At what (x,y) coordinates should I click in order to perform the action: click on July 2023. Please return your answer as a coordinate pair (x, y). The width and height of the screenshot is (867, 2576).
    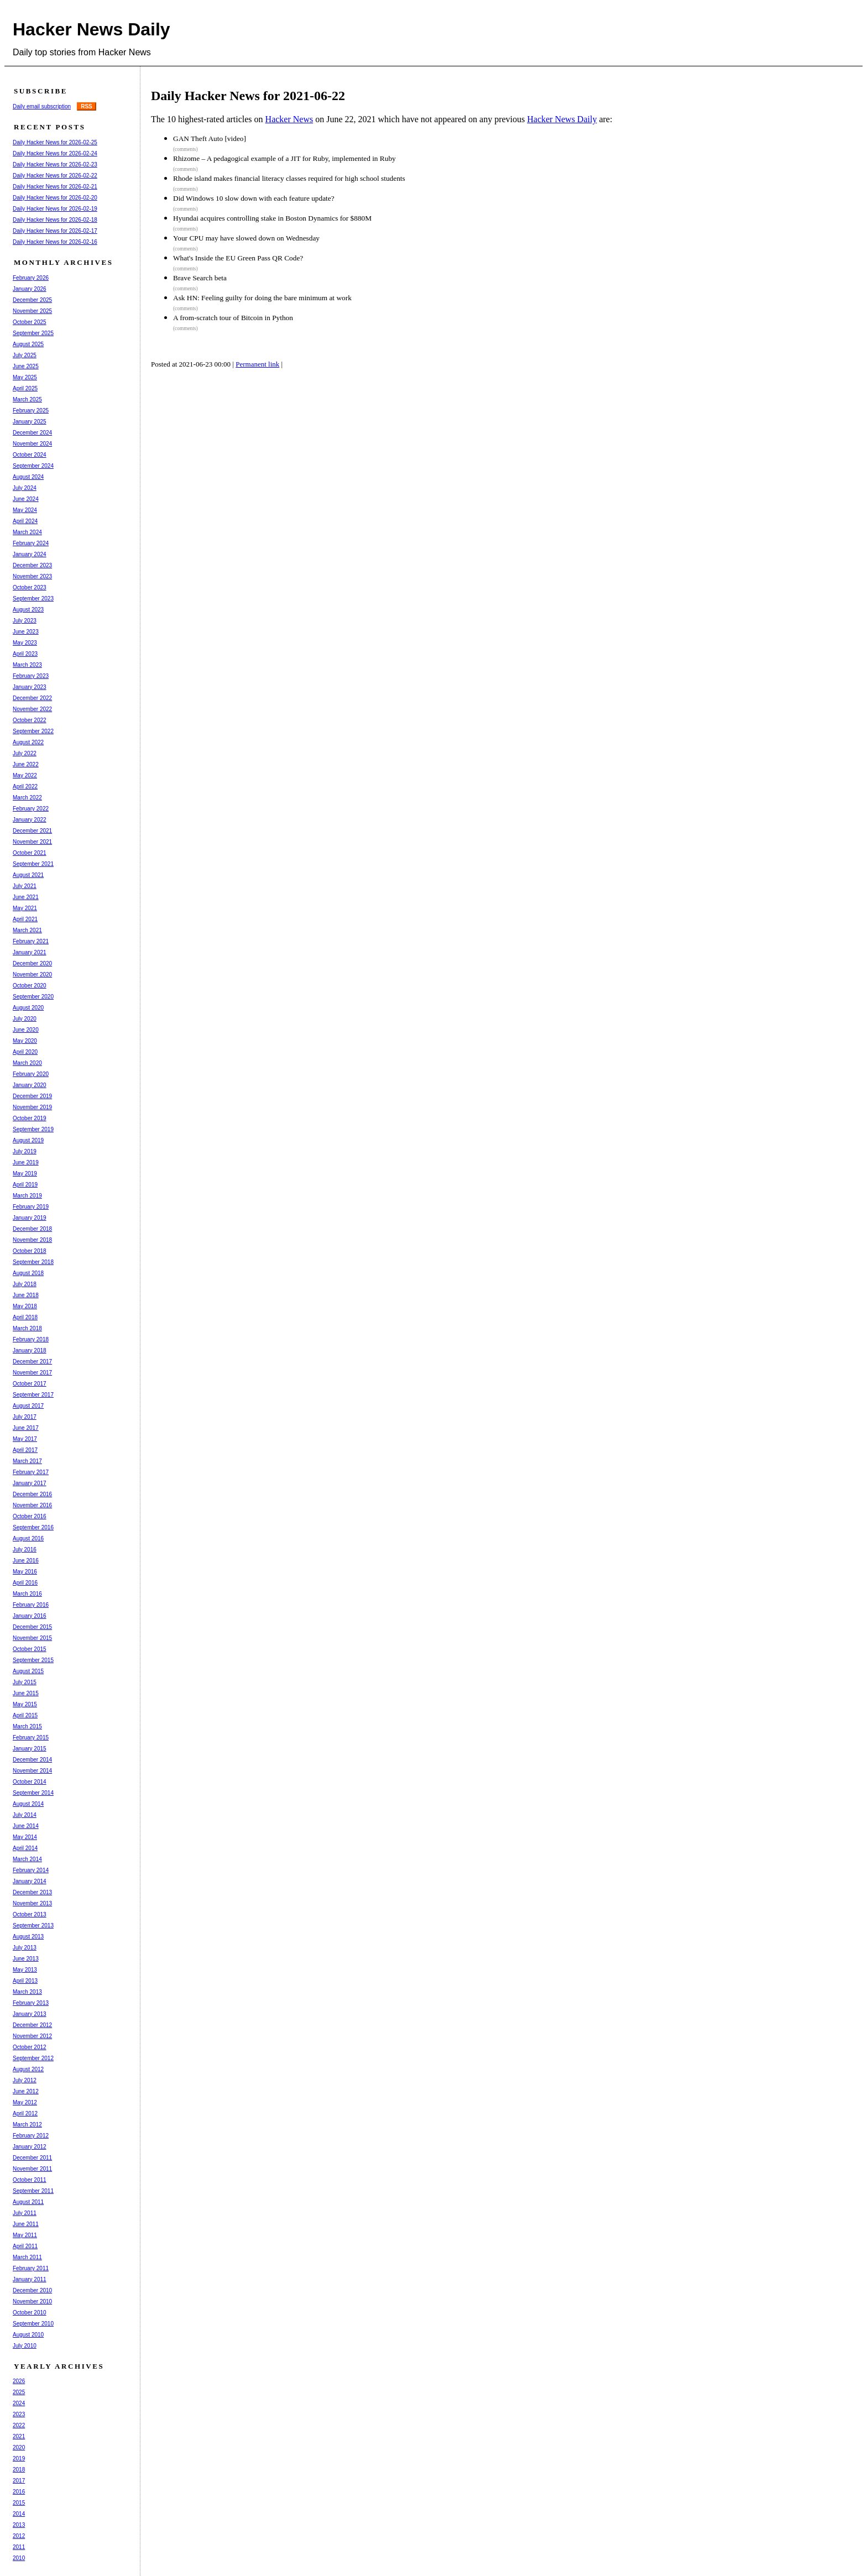
    Looking at the image, I should click on (24, 621).